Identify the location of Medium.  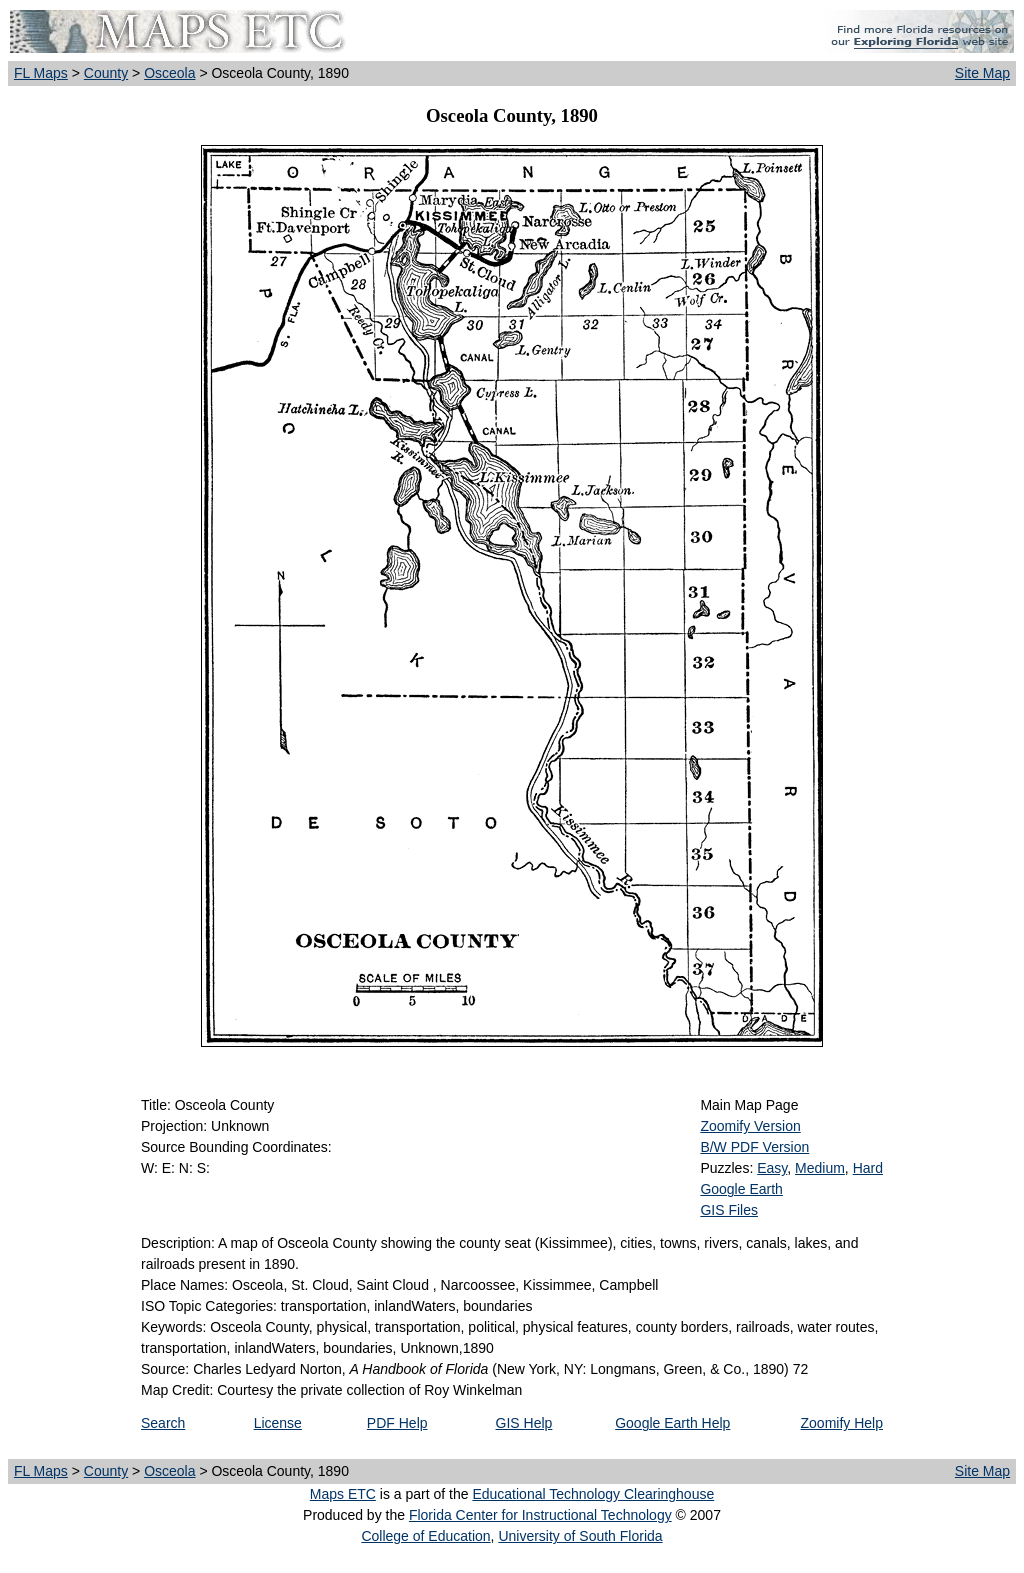
(820, 1168).